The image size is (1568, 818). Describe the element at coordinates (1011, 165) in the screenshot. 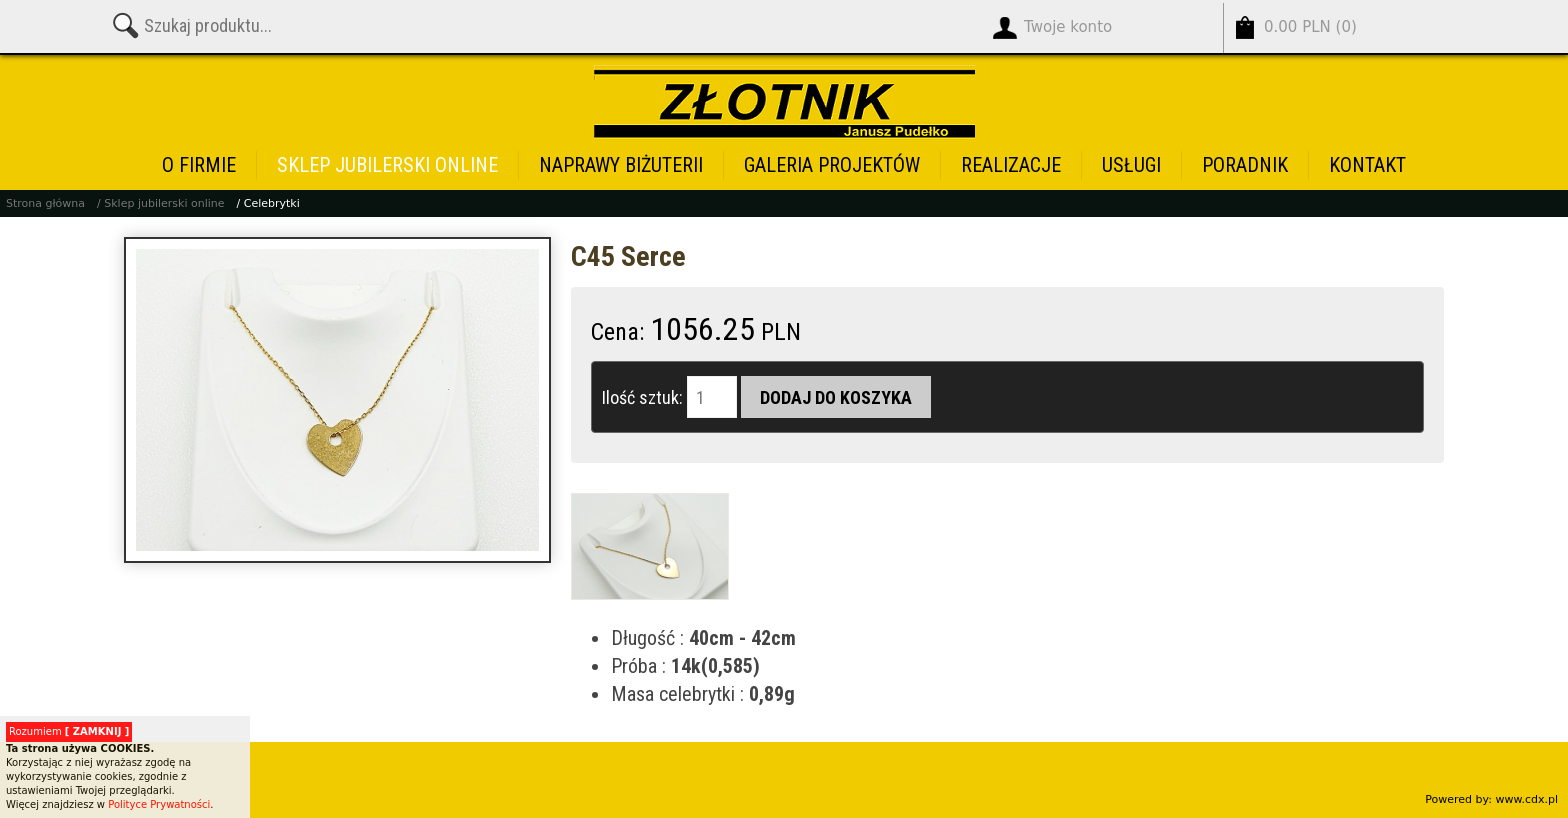

I see `Realizacje` at that location.